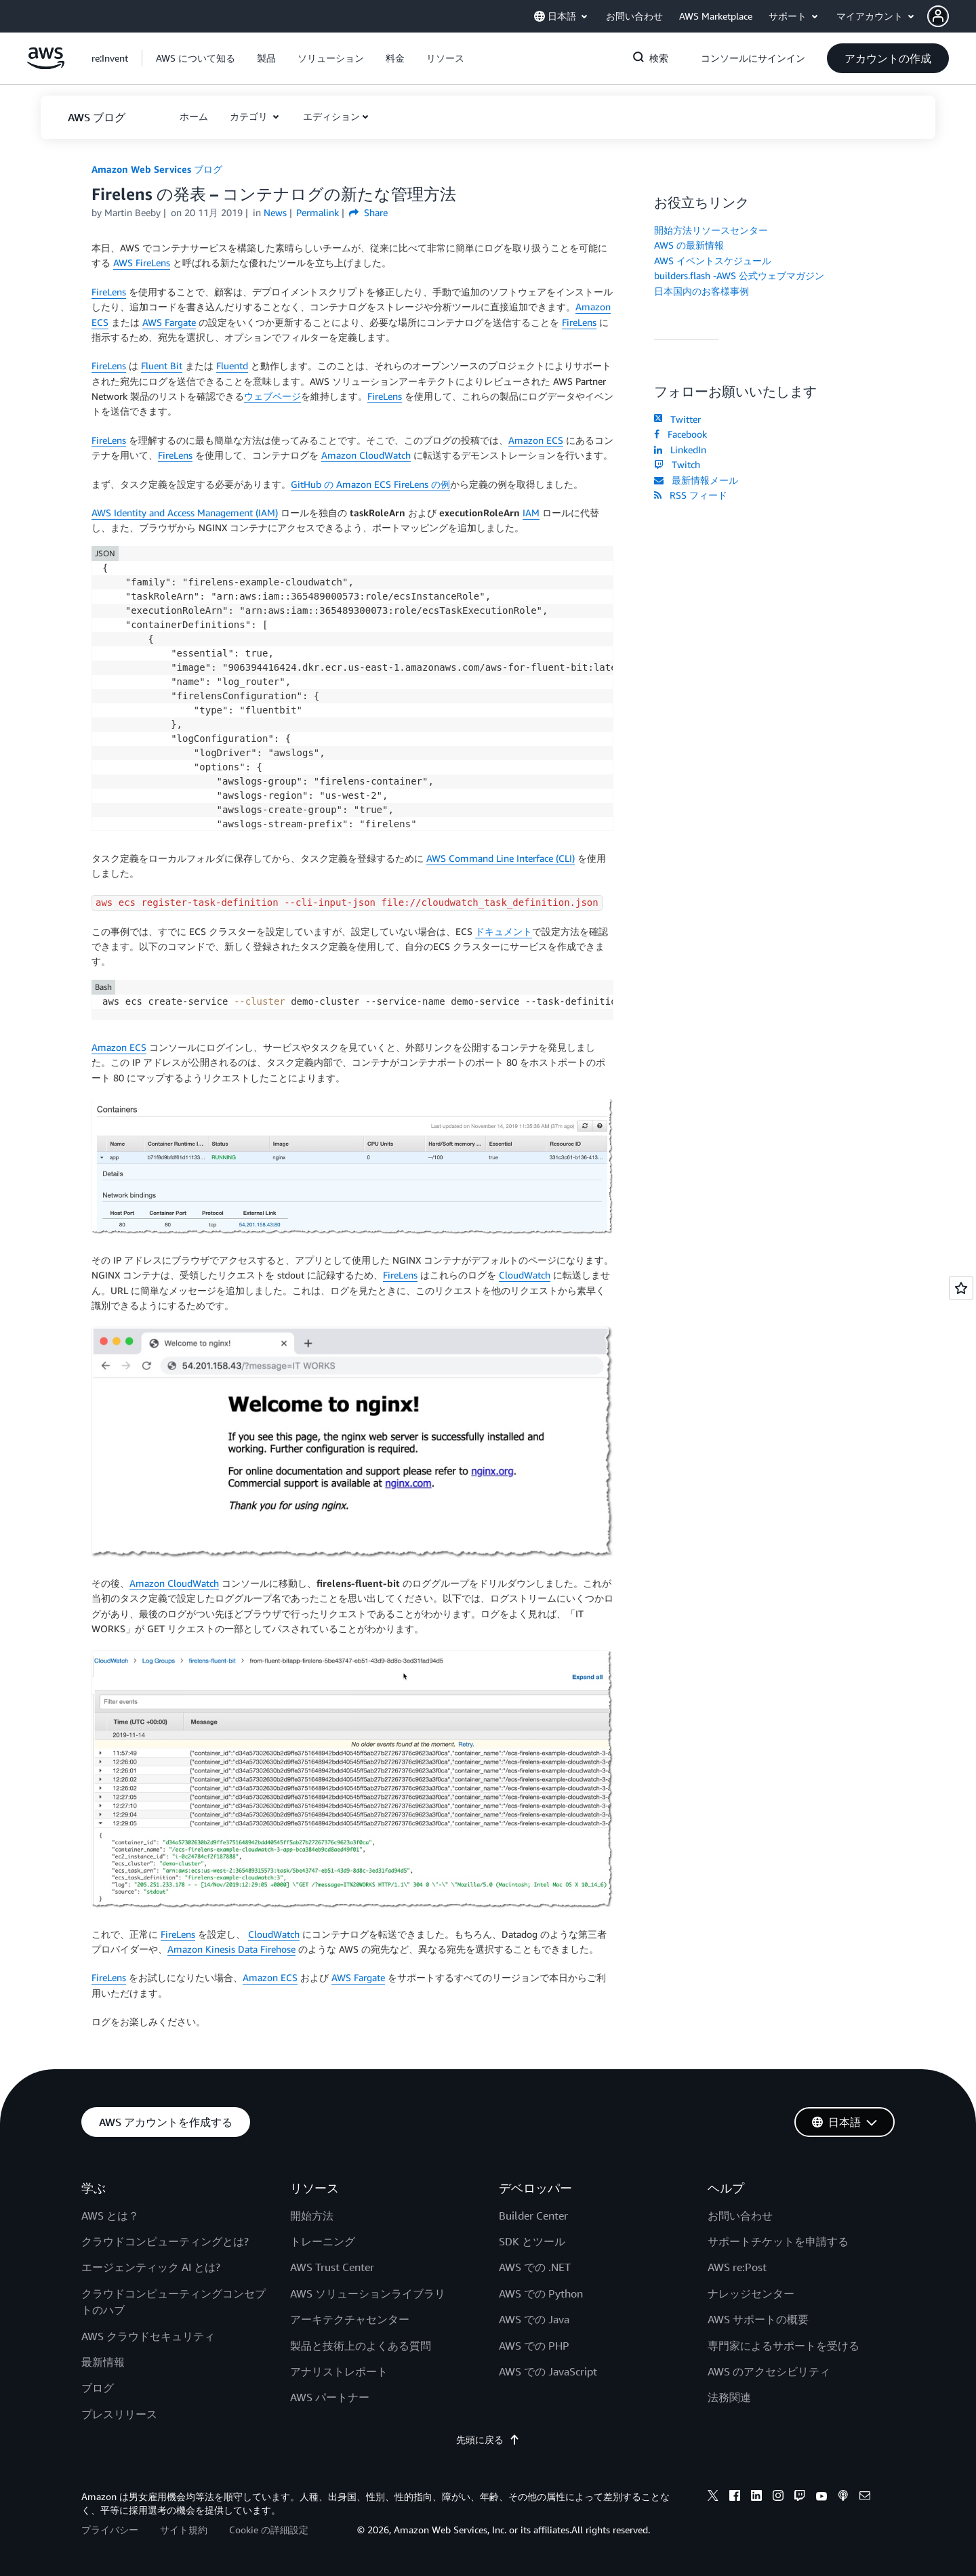 This screenshot has height=2576, width=976. I want to click on [podcasts], so click(843, 2497).